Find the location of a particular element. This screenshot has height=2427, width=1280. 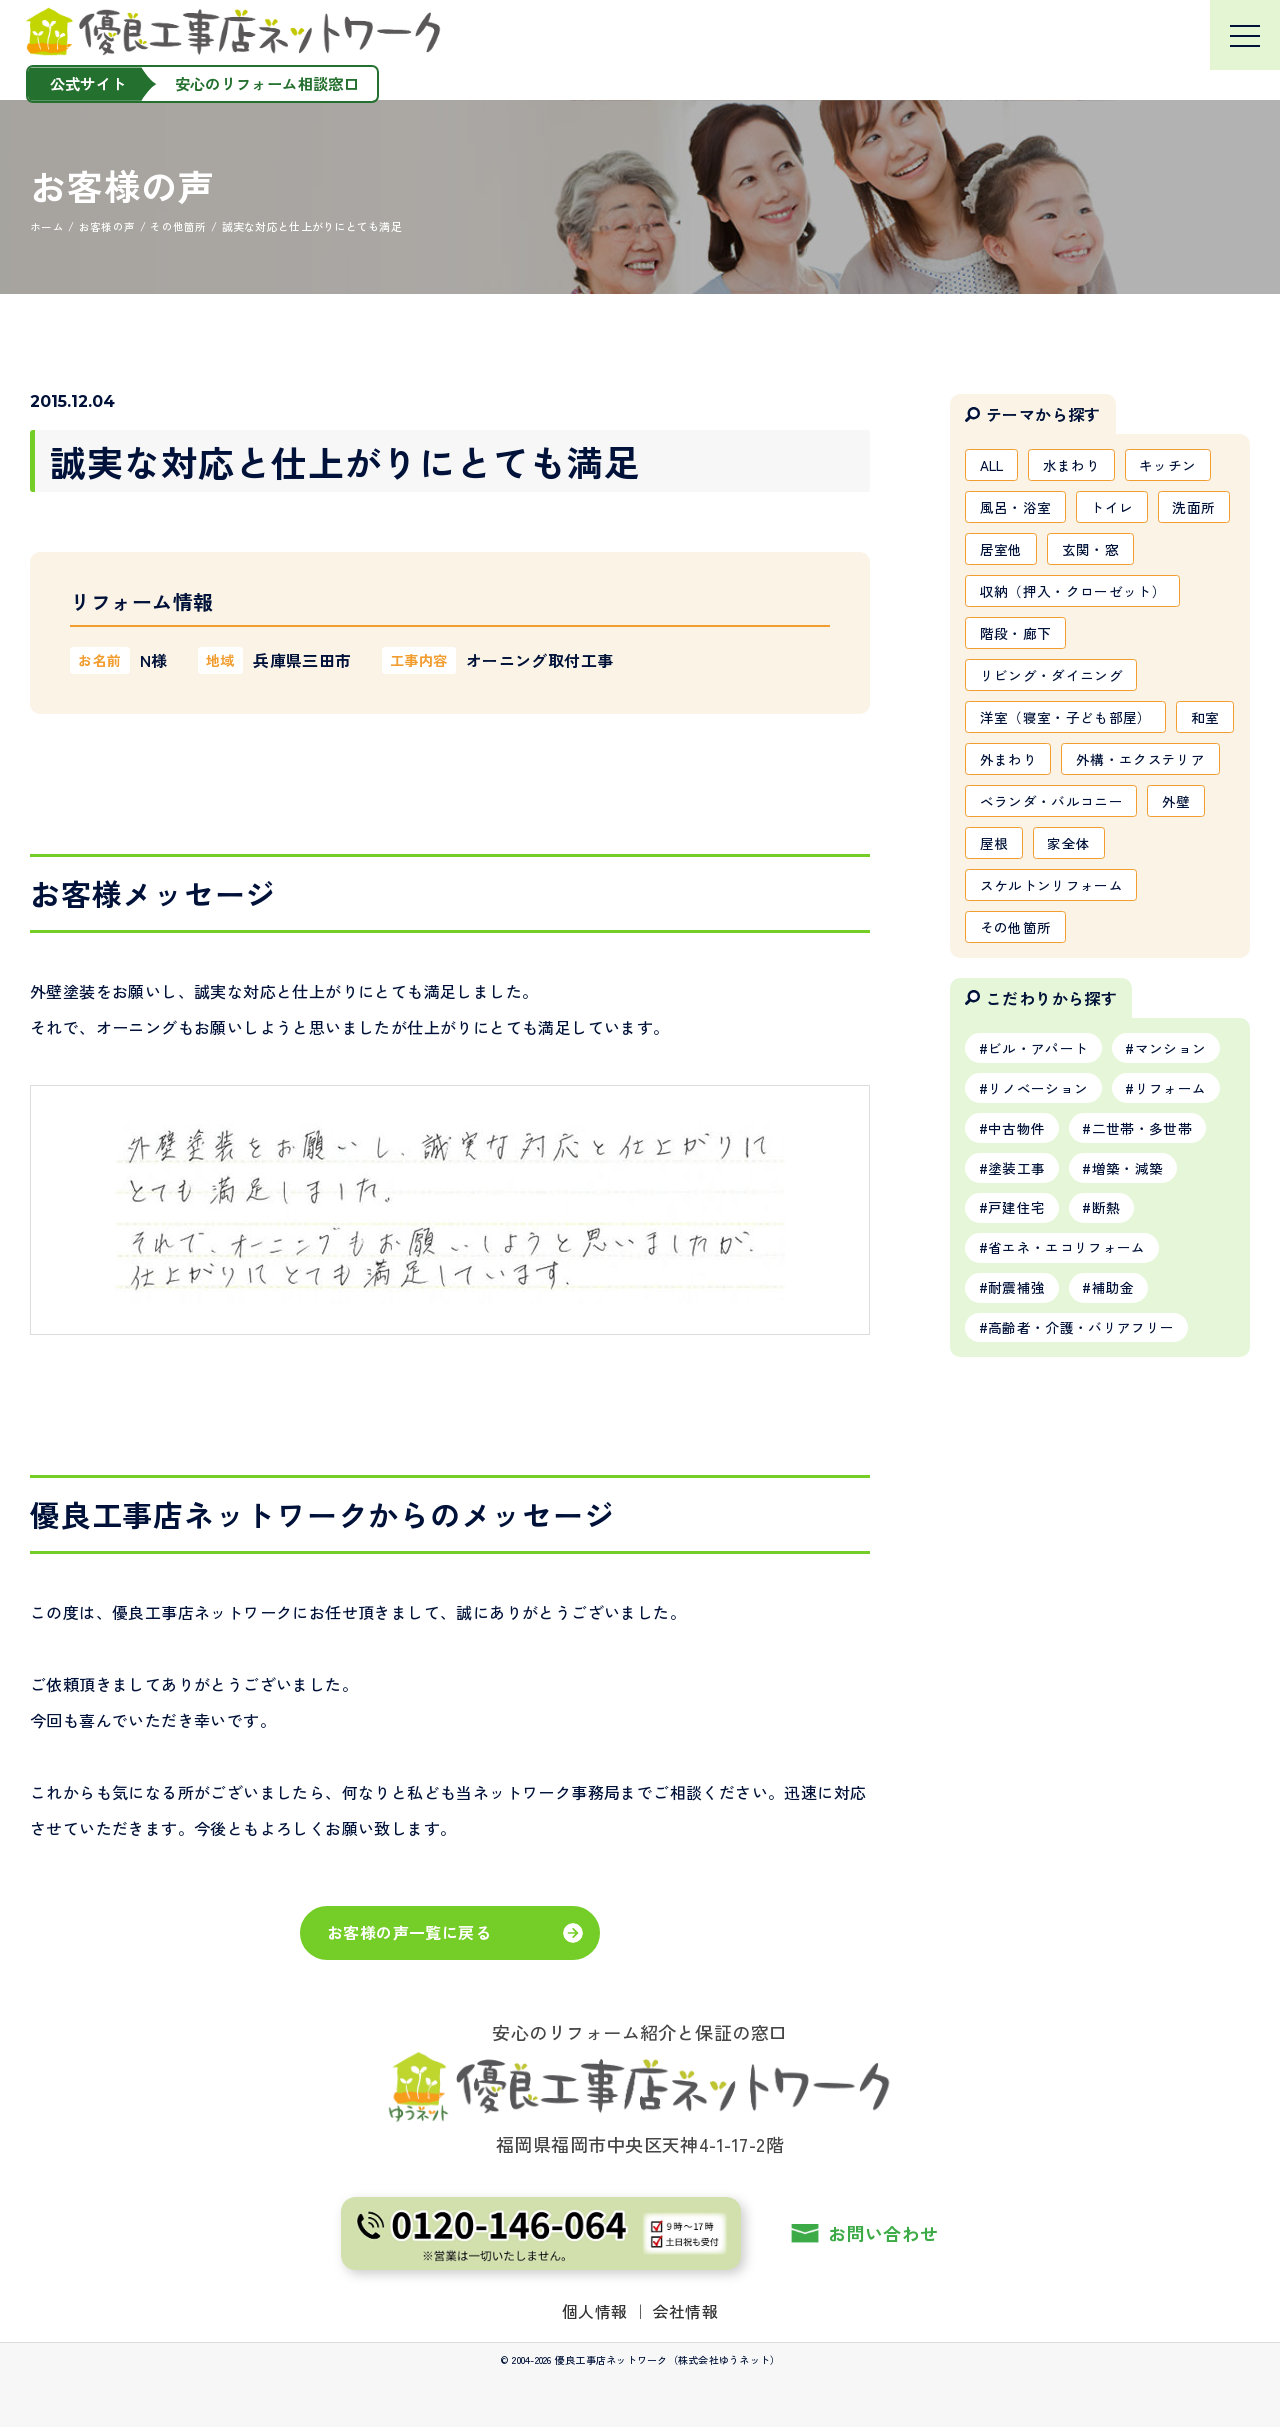

家全体 is located at coordinates (1070, 895).